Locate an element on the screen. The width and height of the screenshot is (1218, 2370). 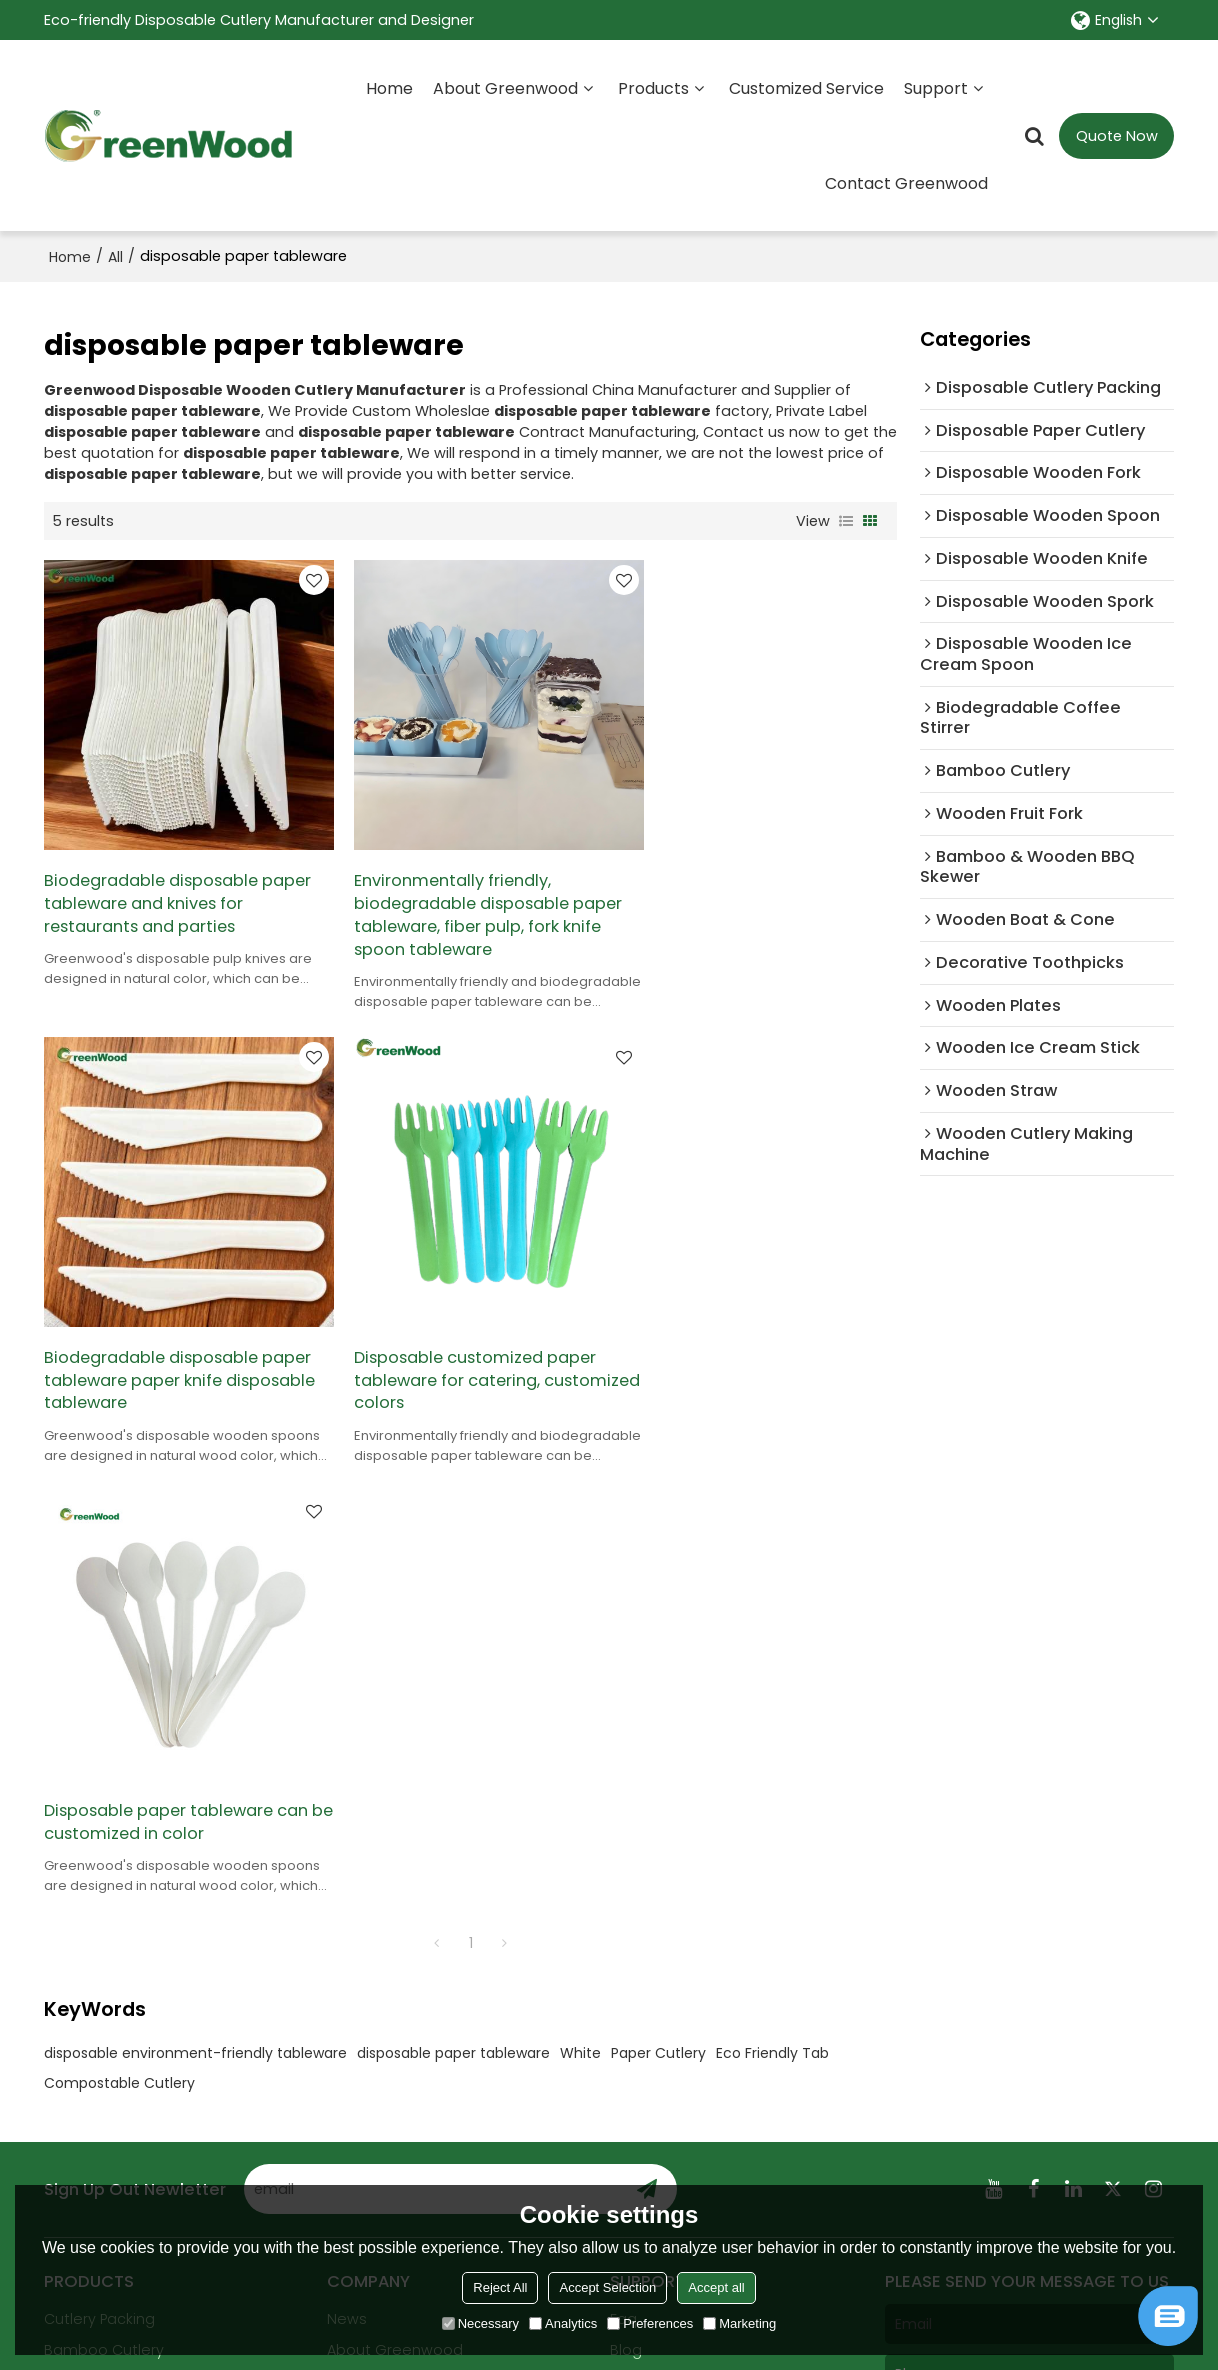
News is located at coordinates (347, 1852).